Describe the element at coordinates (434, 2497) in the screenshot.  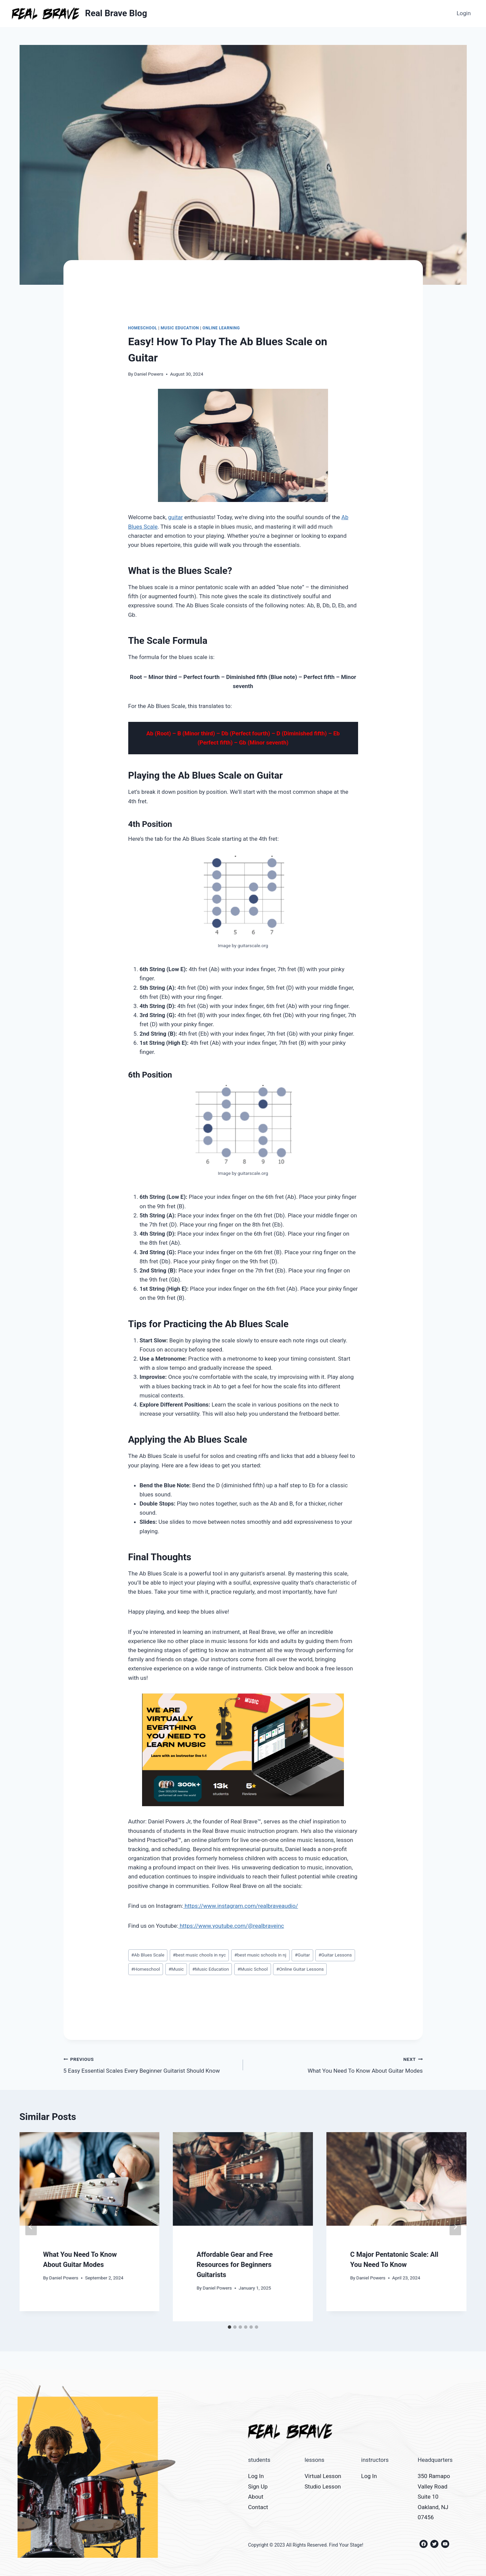
I see `350 Ramapo Valley Road Suite 10 Oakland, NJ 07456` at that location.